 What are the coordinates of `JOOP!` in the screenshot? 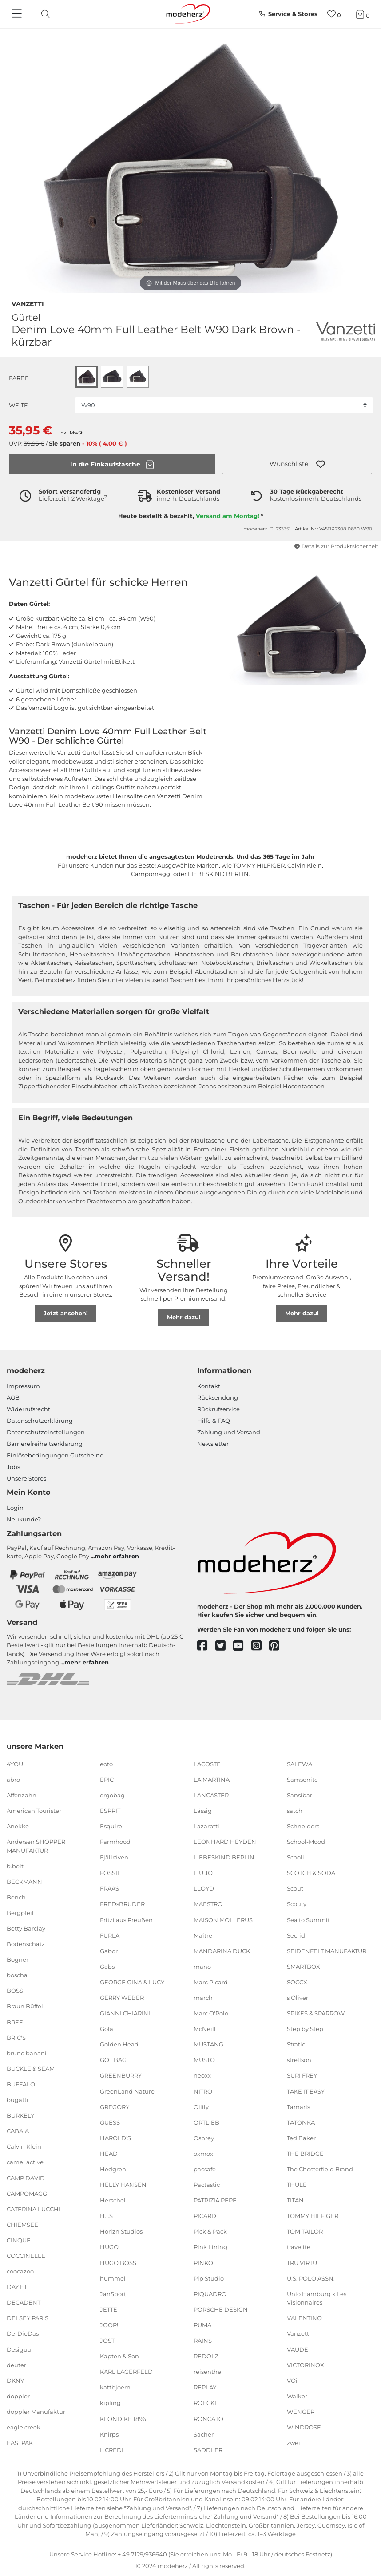 It's located at (109, 2325).